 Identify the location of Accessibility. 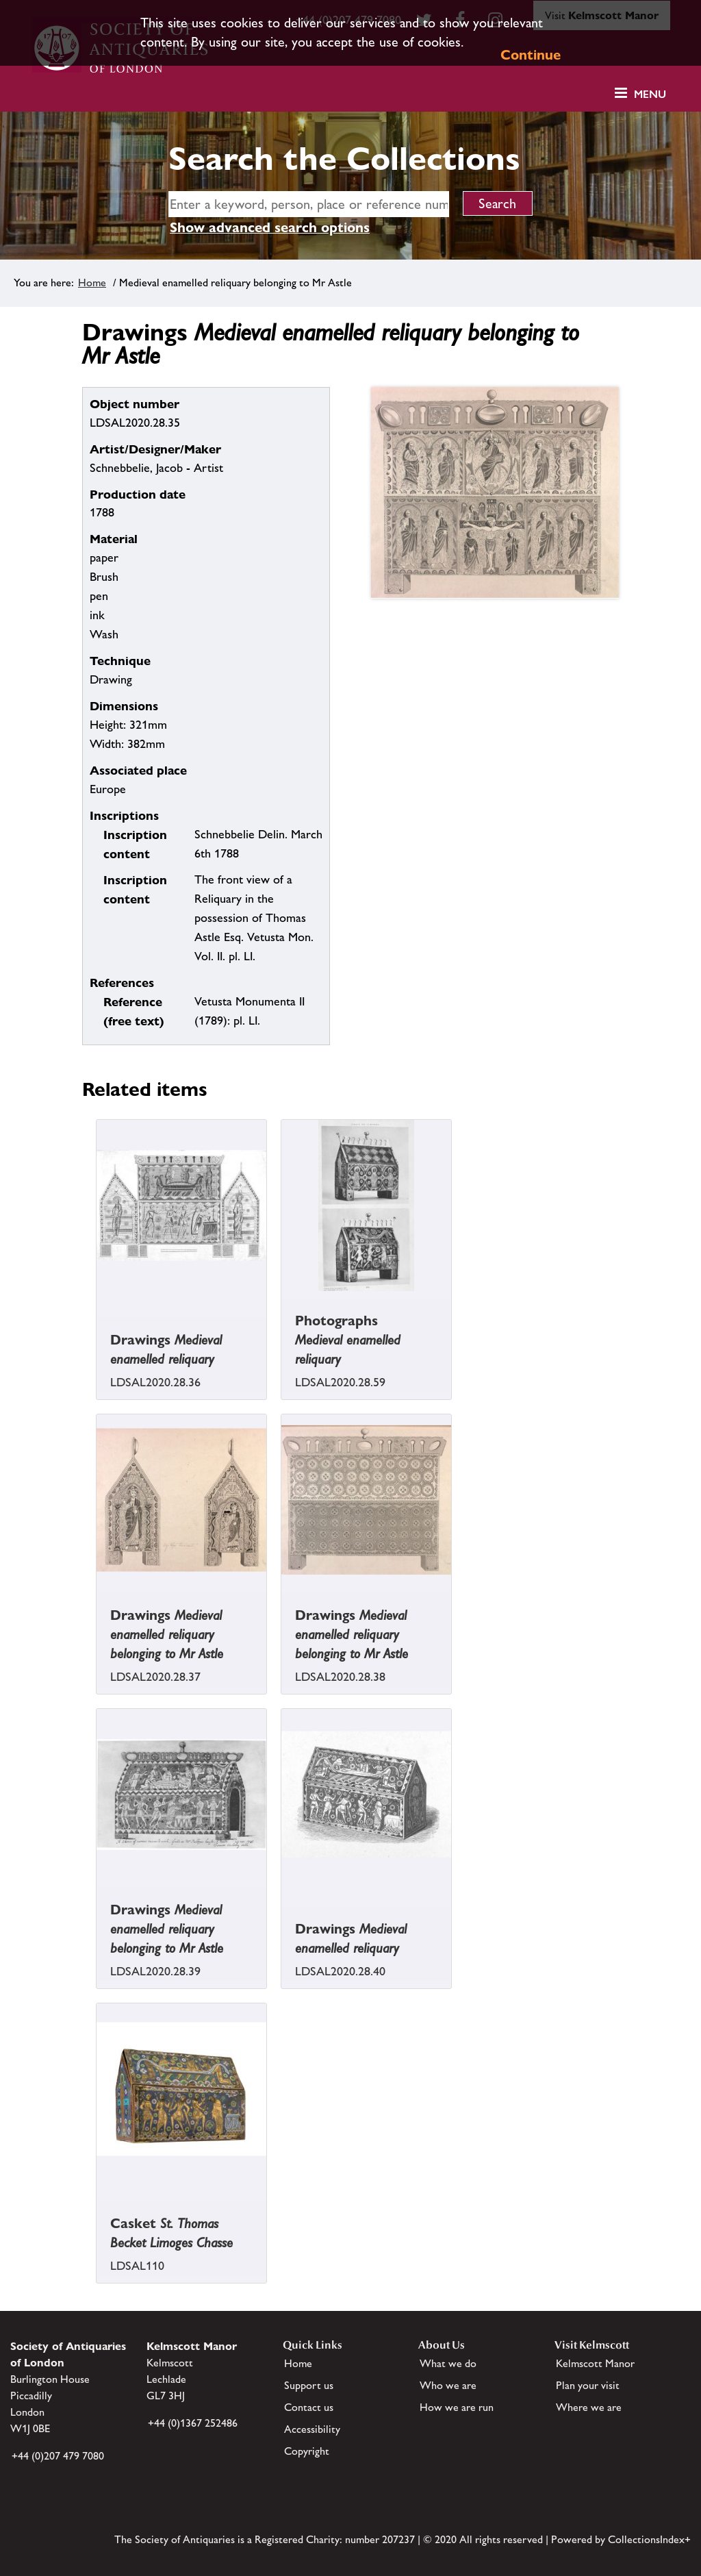
(312, 2429).